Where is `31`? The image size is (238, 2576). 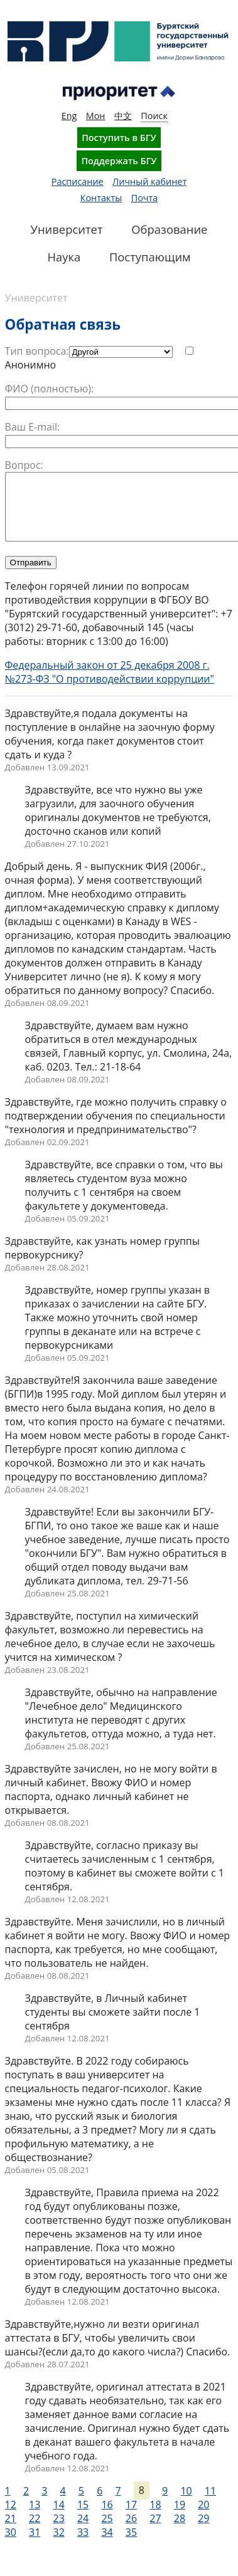
31 is located at coordinates (34, 2545).